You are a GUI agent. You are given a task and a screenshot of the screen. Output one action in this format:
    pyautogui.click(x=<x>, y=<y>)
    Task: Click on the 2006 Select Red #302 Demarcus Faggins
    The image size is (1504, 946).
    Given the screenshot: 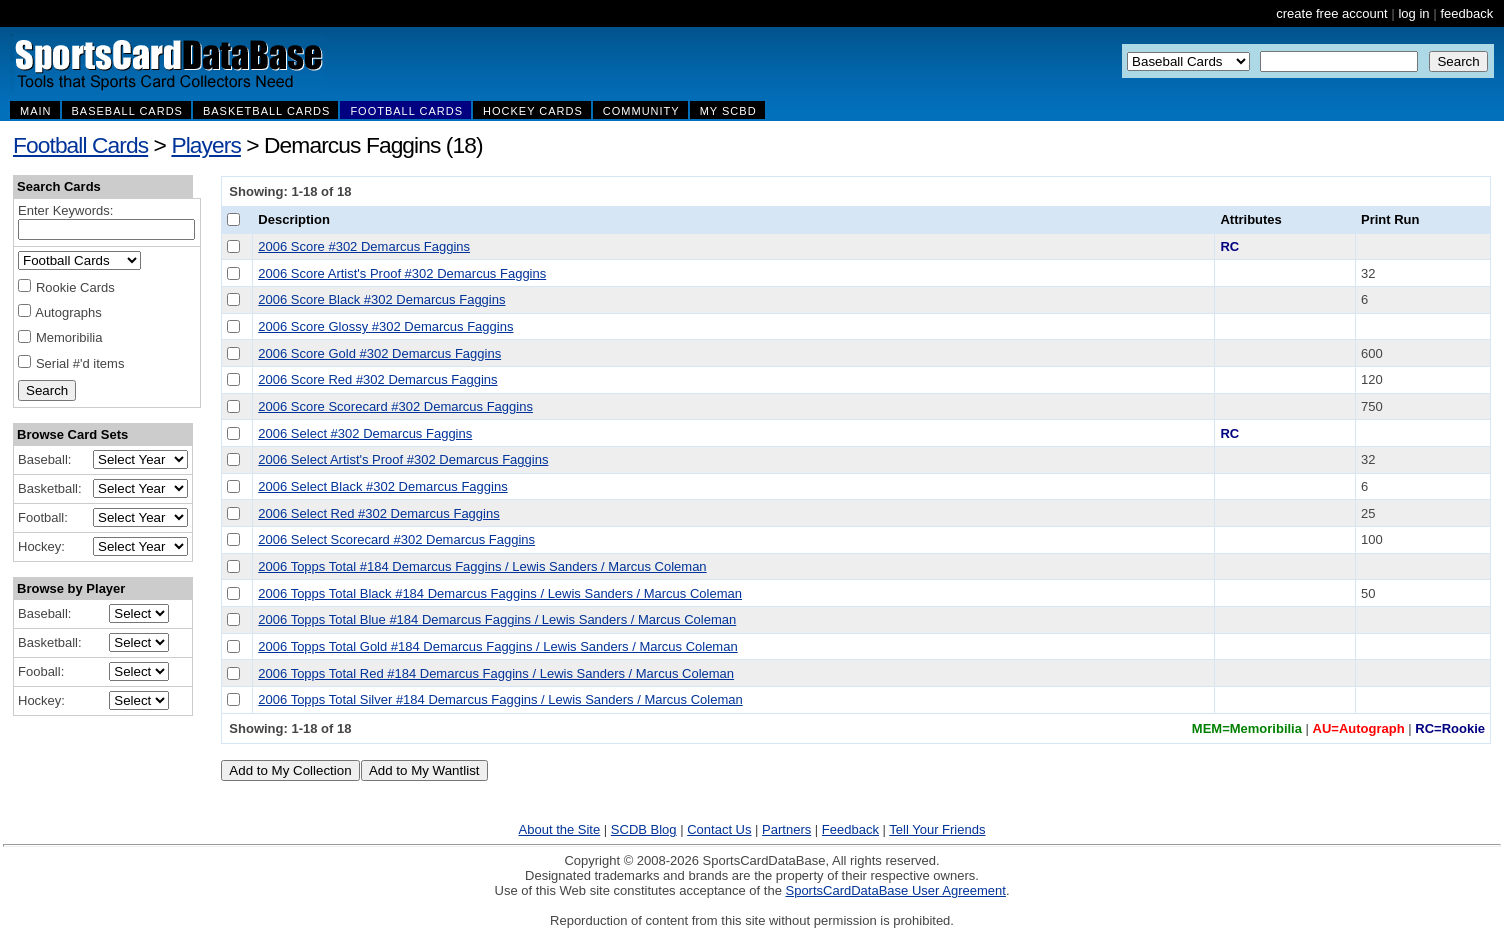 What is the action you would take?
    pyautogui.click(x=378, y=513)
    